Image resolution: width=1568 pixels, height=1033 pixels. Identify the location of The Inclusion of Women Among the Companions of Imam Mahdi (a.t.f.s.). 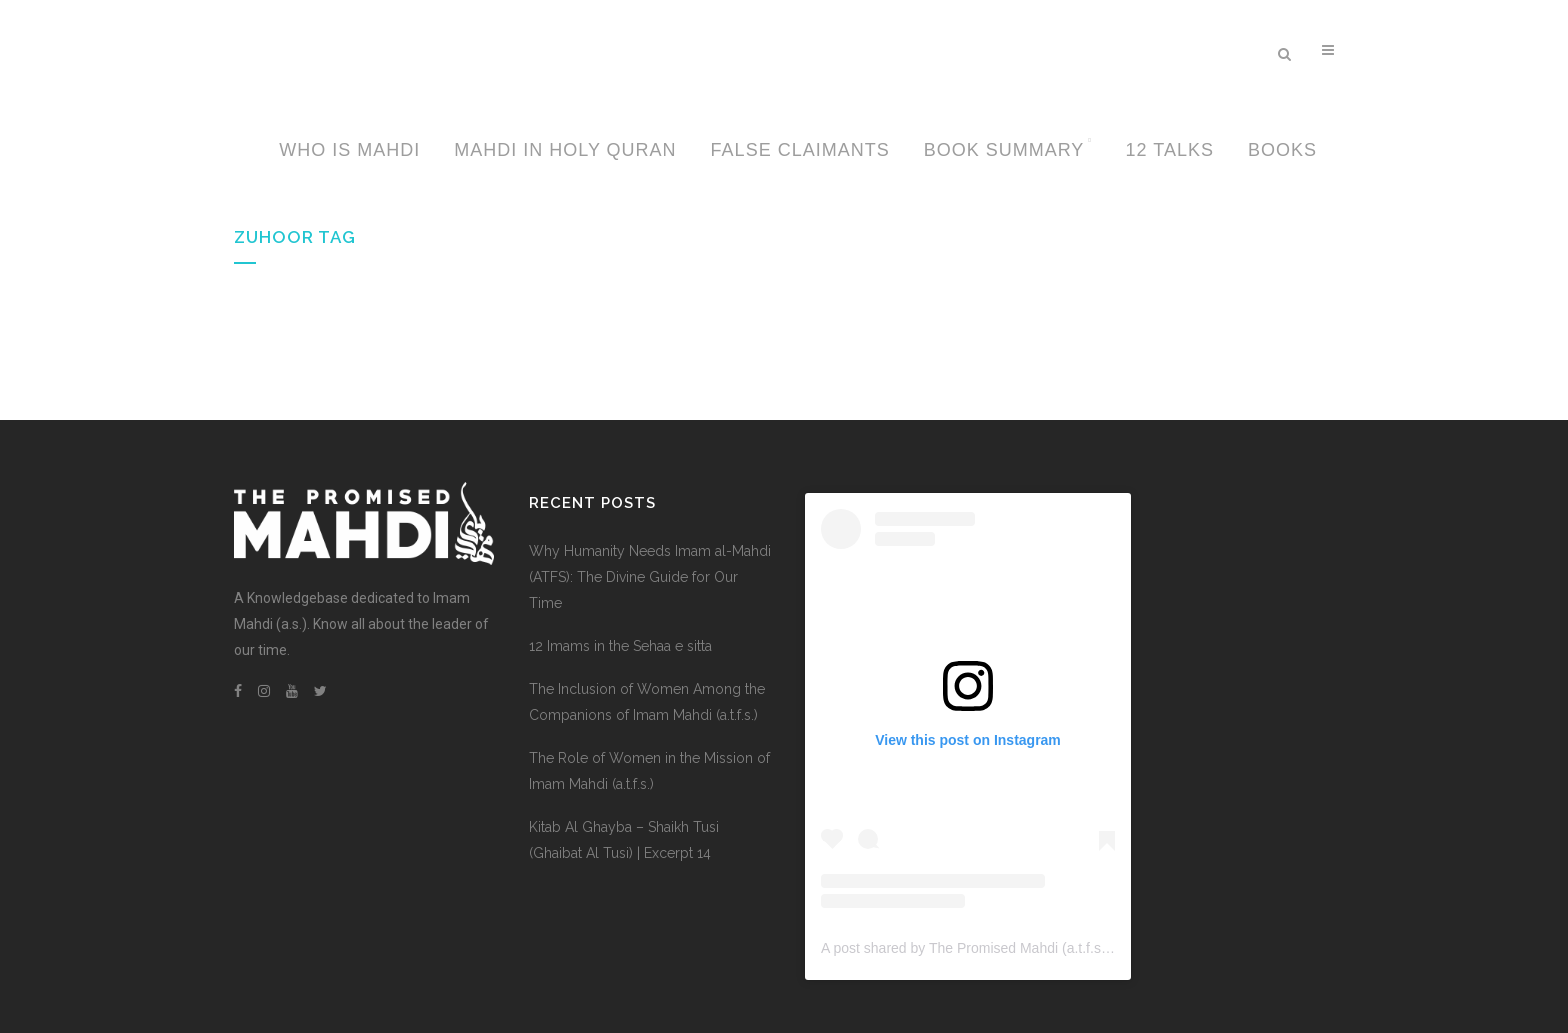
(647, 702).